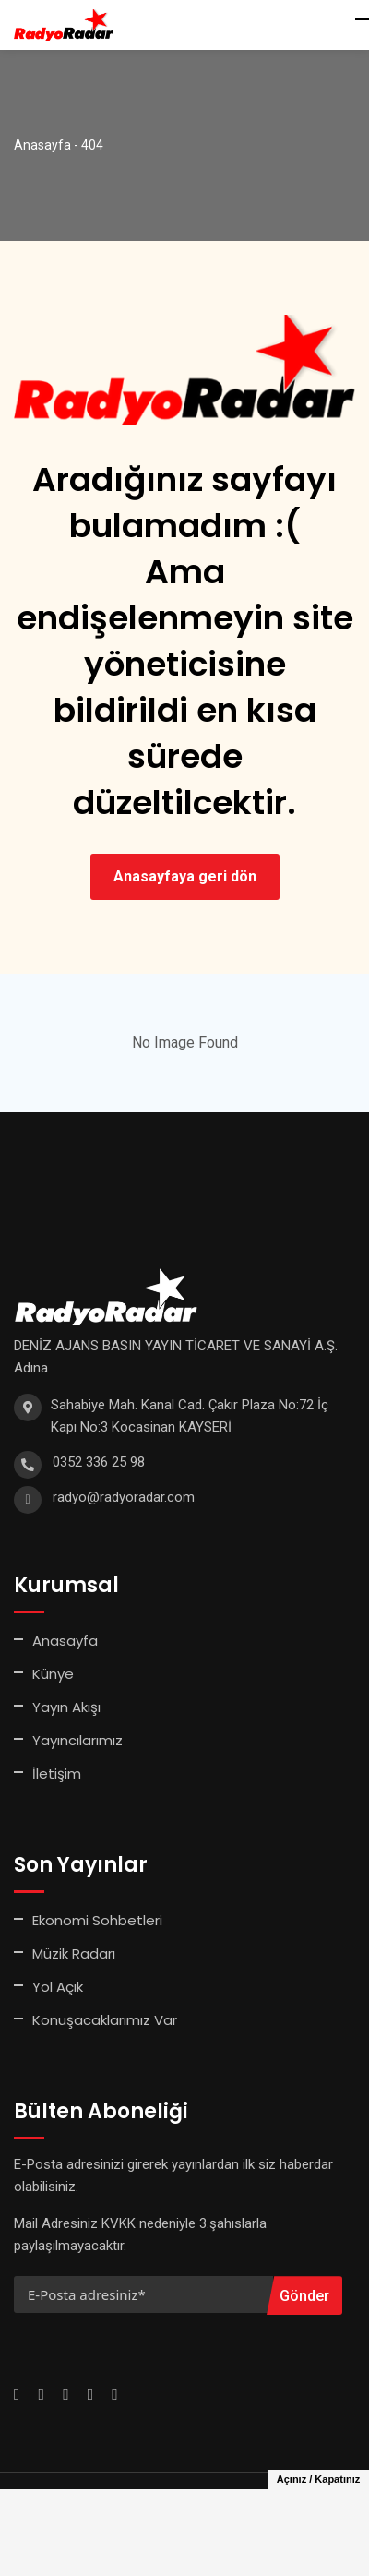 Image resolution: width=369 pixels, height=2576 pixels. I want to click on radyo@radyoradar.com, so click(124, 1497).